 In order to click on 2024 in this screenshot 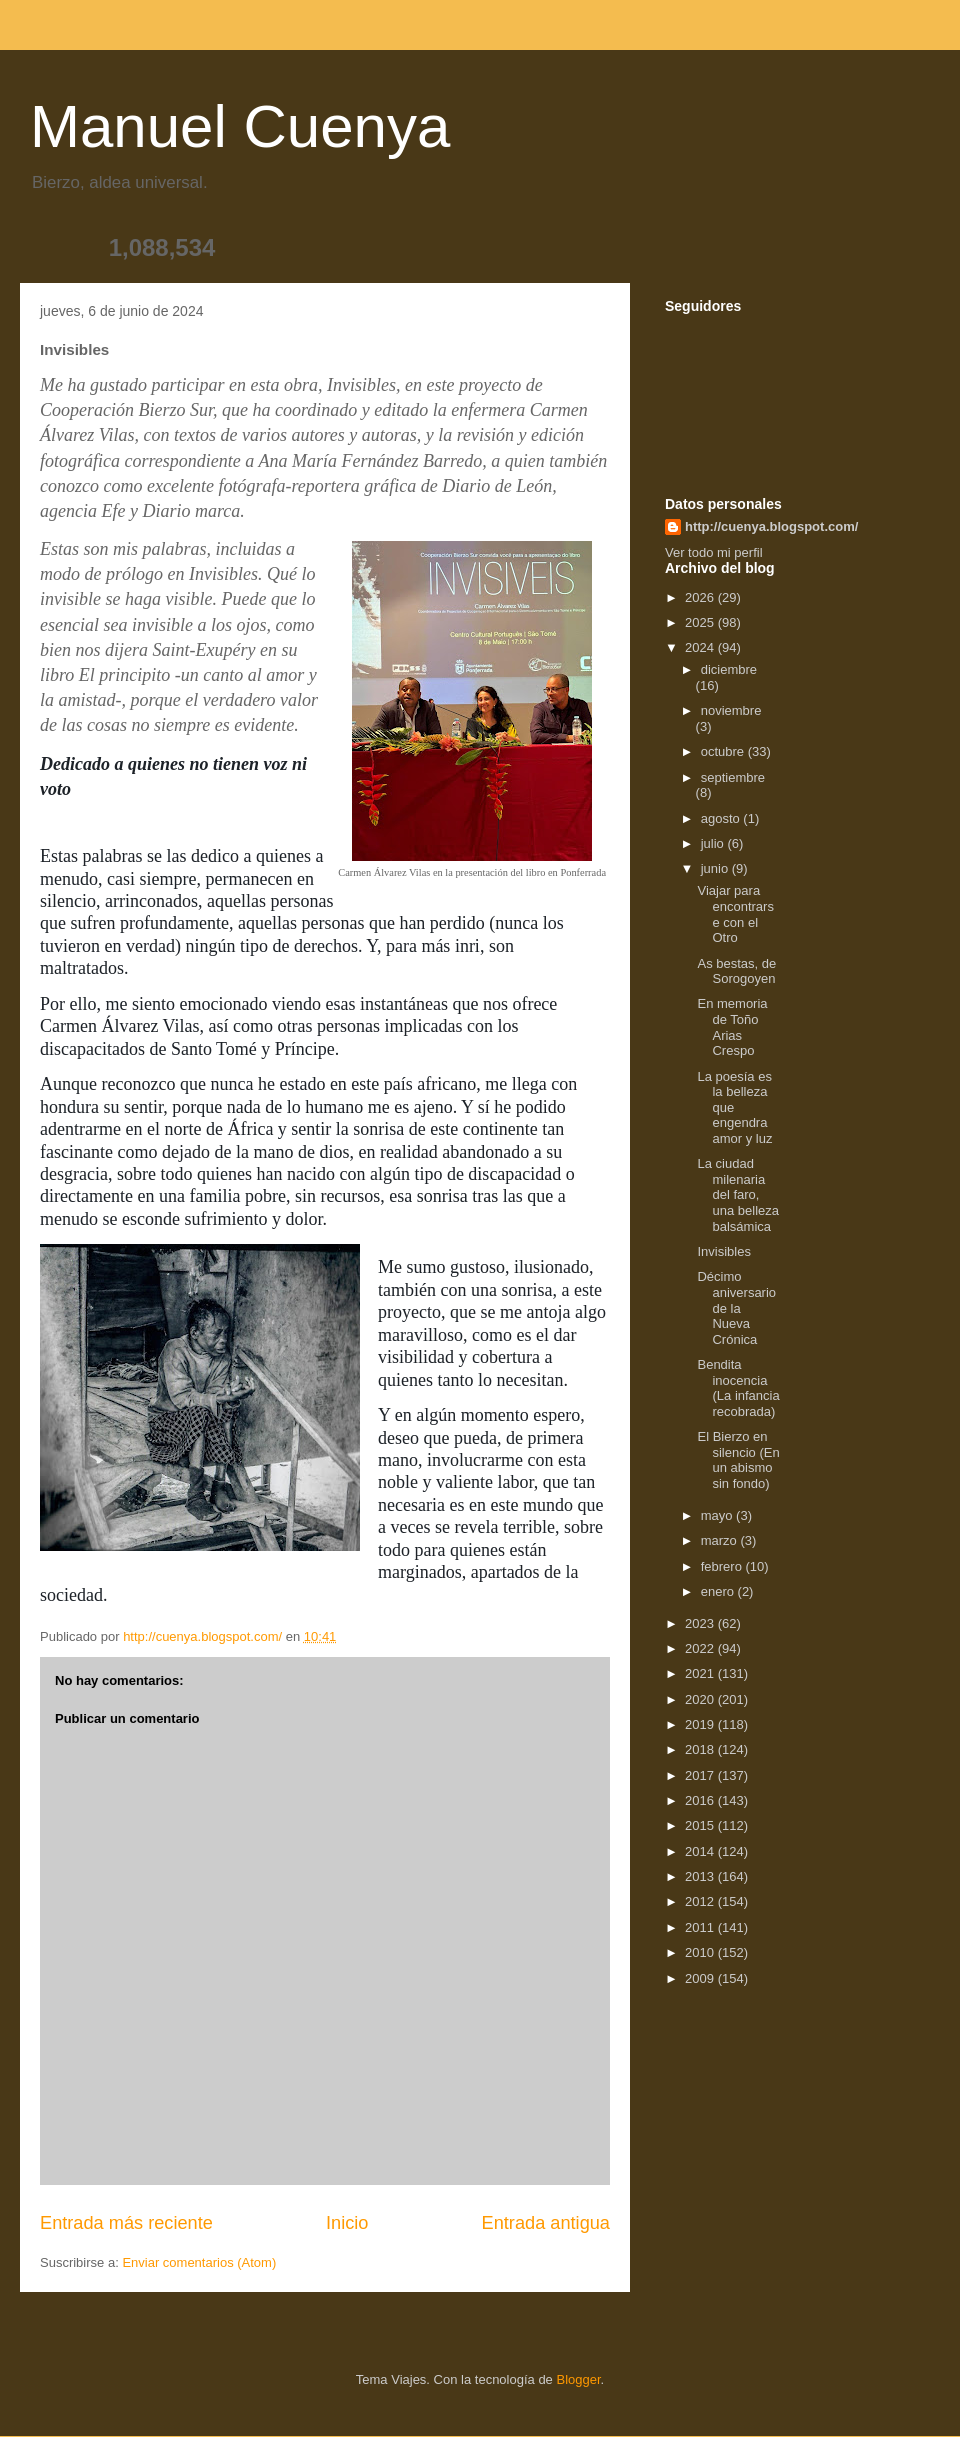, I will do `click(701, 647)`.